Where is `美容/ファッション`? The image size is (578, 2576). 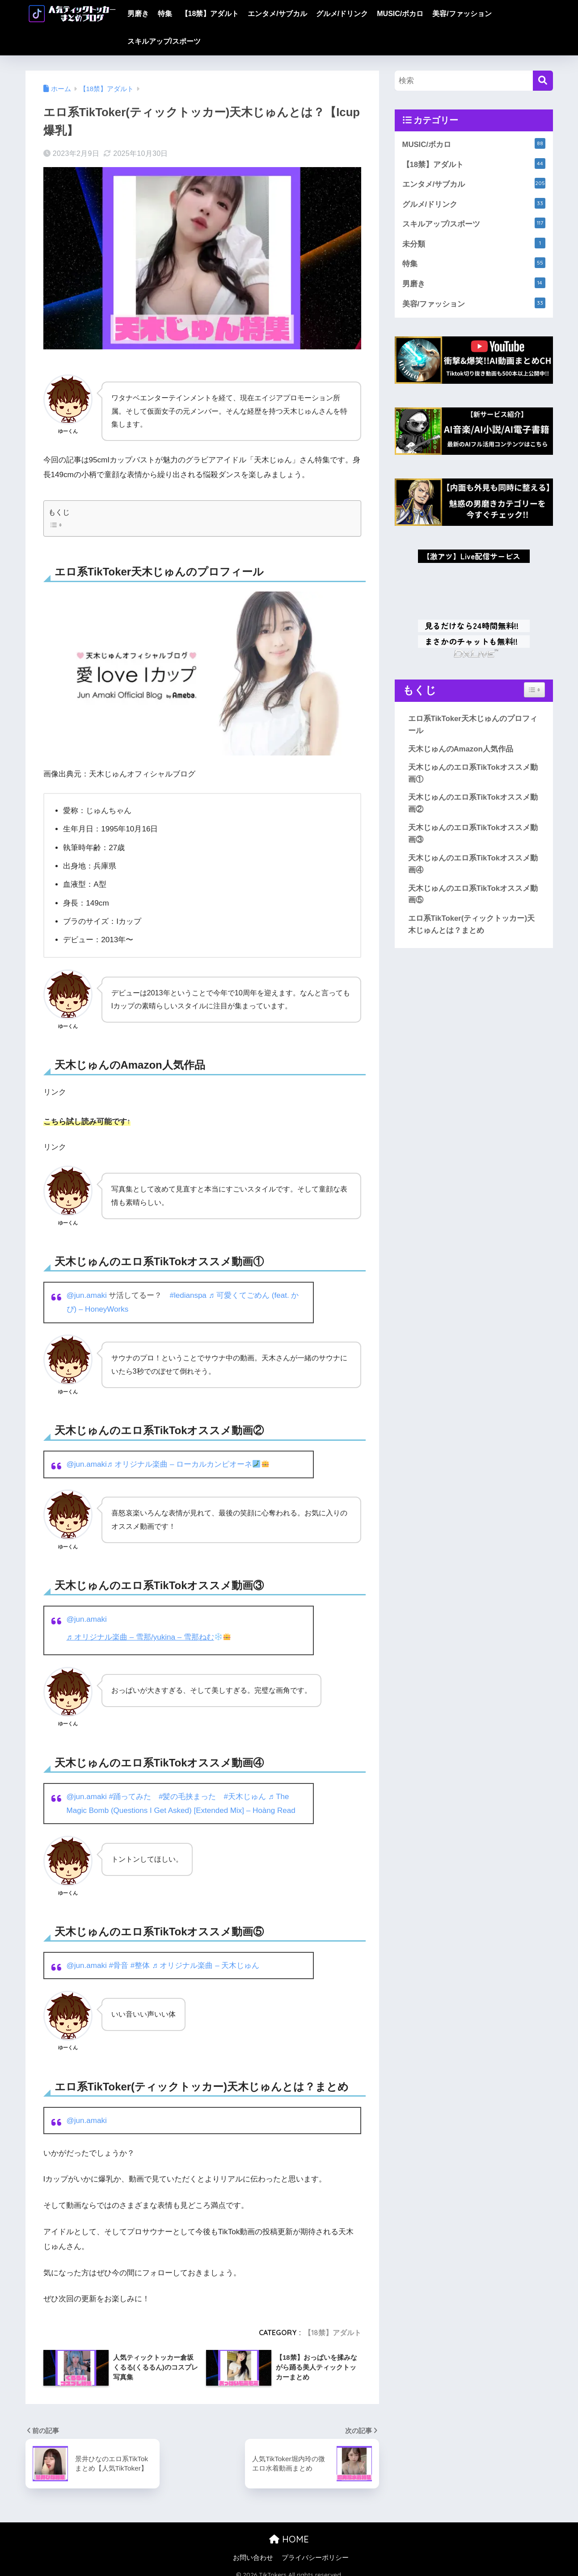
美容/ファッション is located at coordinates (461, 13).